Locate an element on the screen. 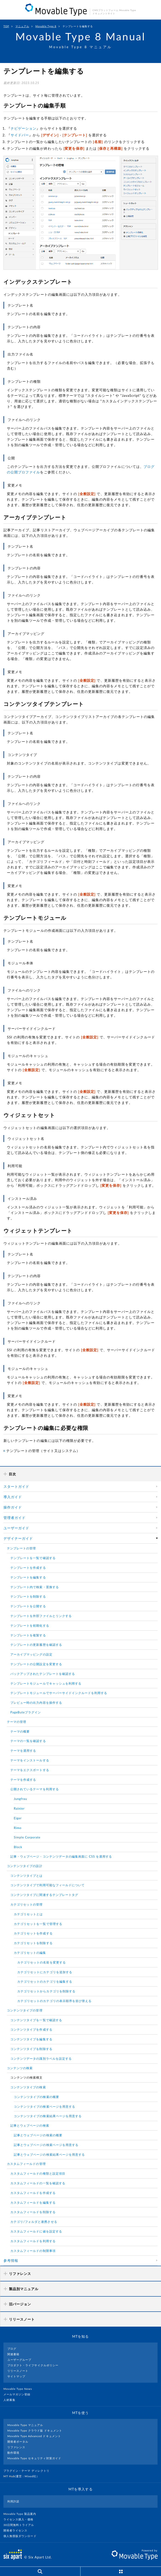 This screenshot has height=2576, width=161. テーマをエクスポートする is located at coordinates (29, 1770).